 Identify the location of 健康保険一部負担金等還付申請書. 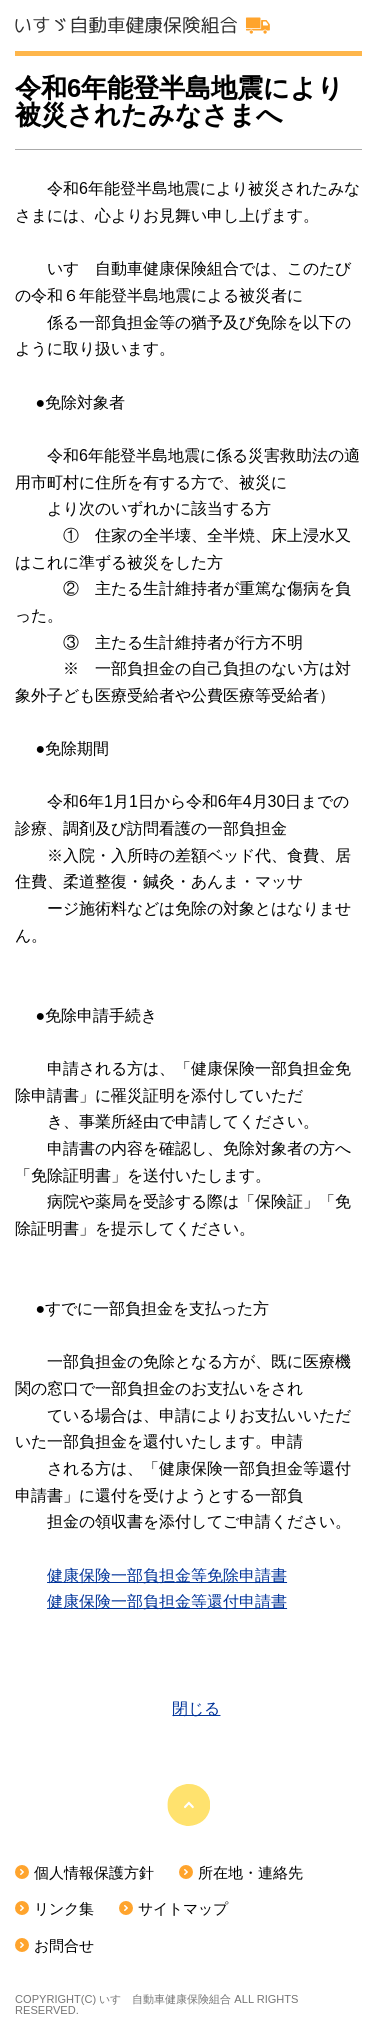
(167, 1601).